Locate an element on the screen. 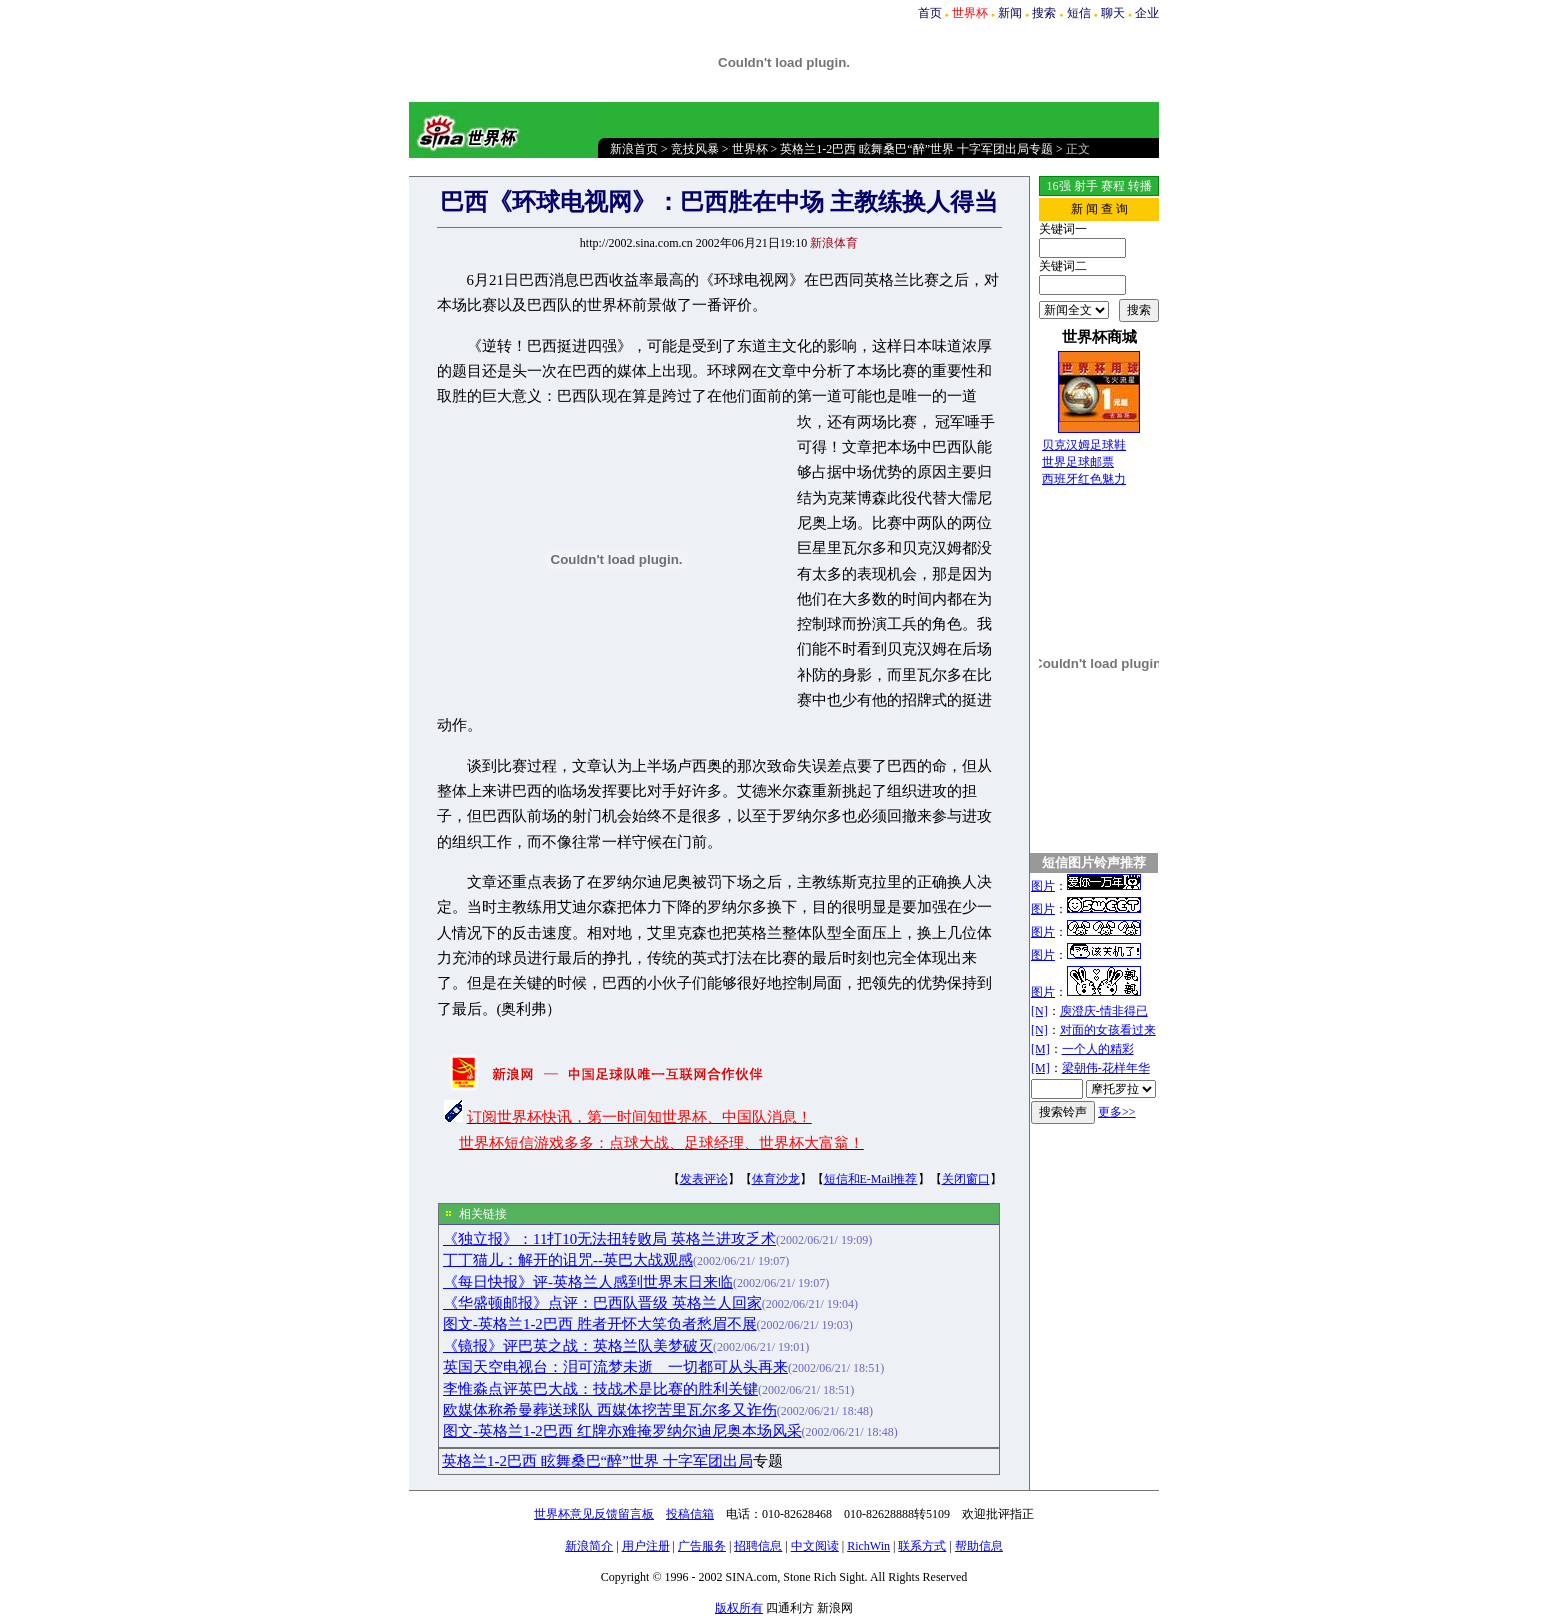 This screenshot has height=1622, width=1568. 射手 is located at coordinates (1086, 186).